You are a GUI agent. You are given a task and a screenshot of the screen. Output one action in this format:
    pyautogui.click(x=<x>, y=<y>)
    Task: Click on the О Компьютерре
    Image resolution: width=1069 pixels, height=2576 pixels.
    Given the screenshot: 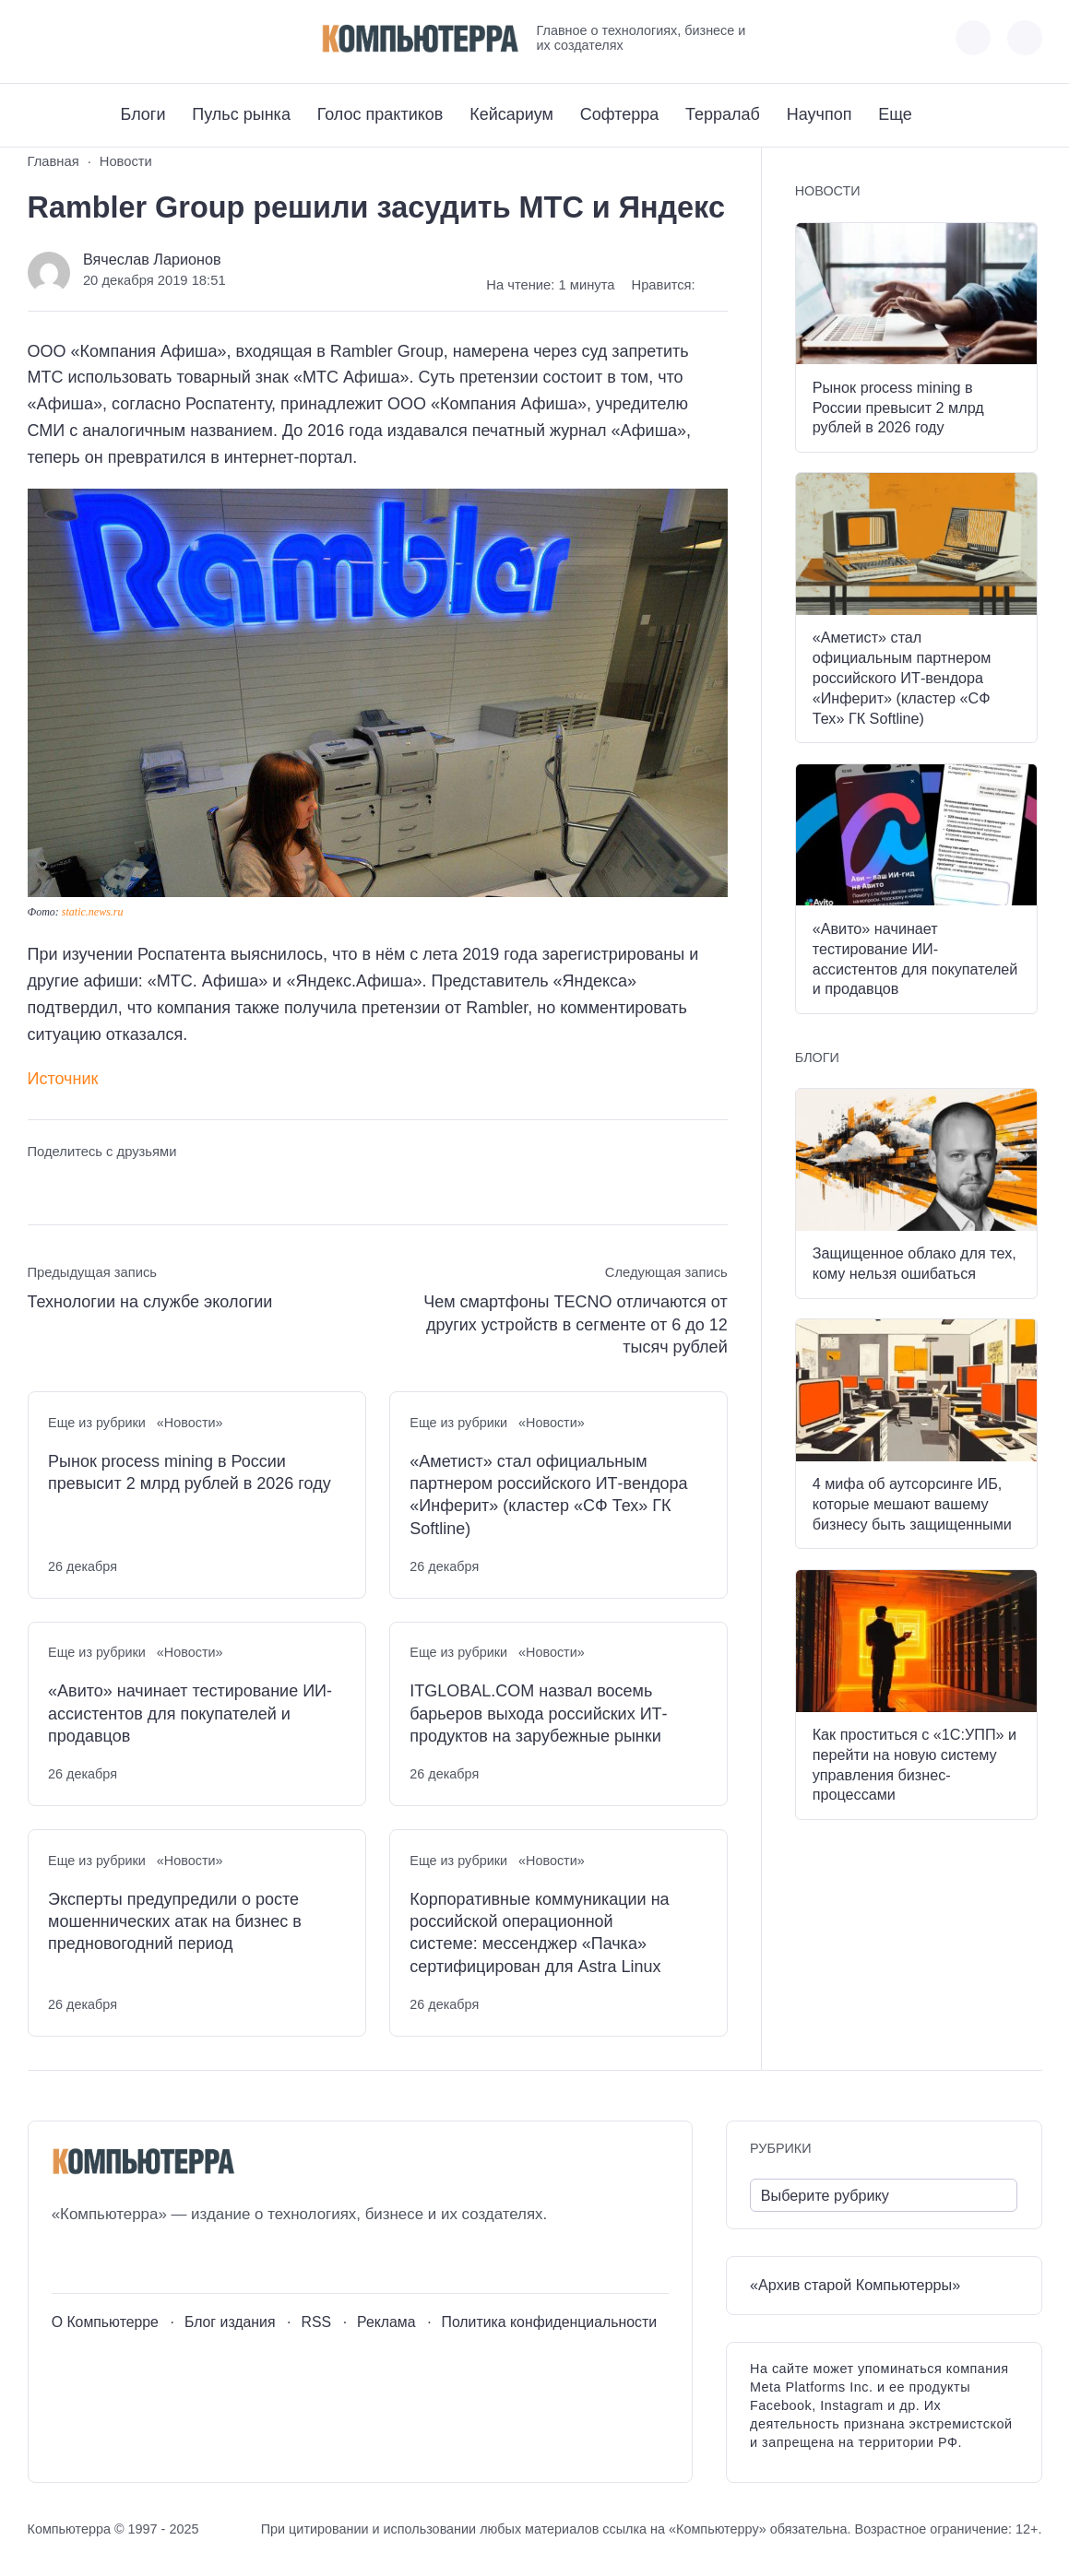 What is the action you would take?
    pyautogui.click(x=105, y=2322)
    